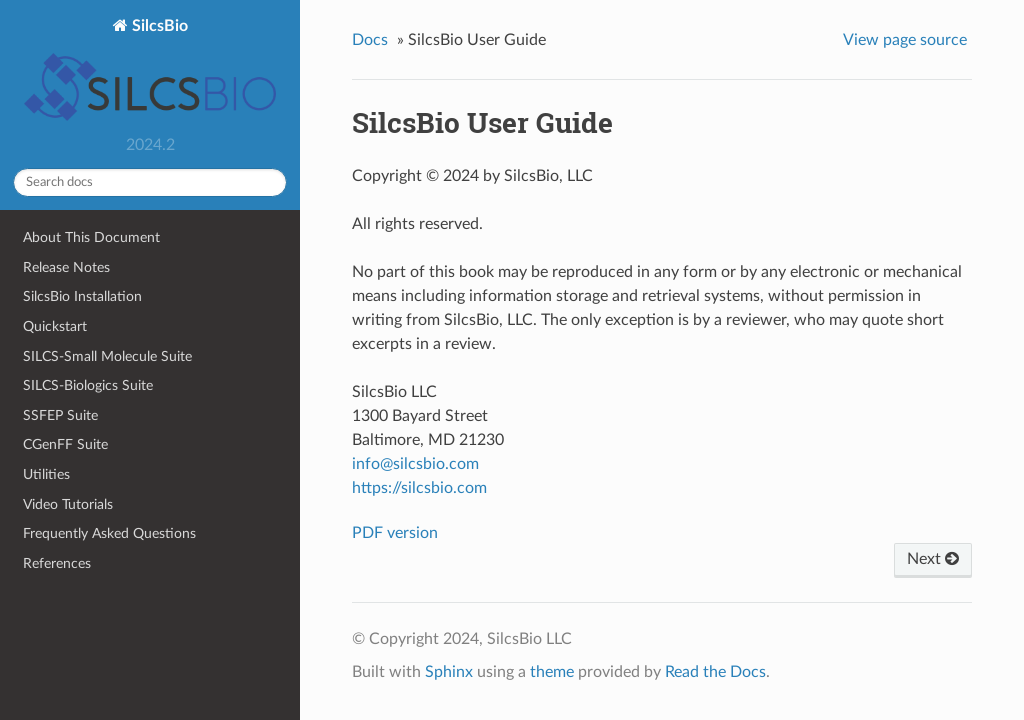 The height and width of the screenshot is (720, 1024). What do you see at coordinates (109, 533) in the screenshot?
I see `Frequently Asked Questions` at bounding box center [109, 533].